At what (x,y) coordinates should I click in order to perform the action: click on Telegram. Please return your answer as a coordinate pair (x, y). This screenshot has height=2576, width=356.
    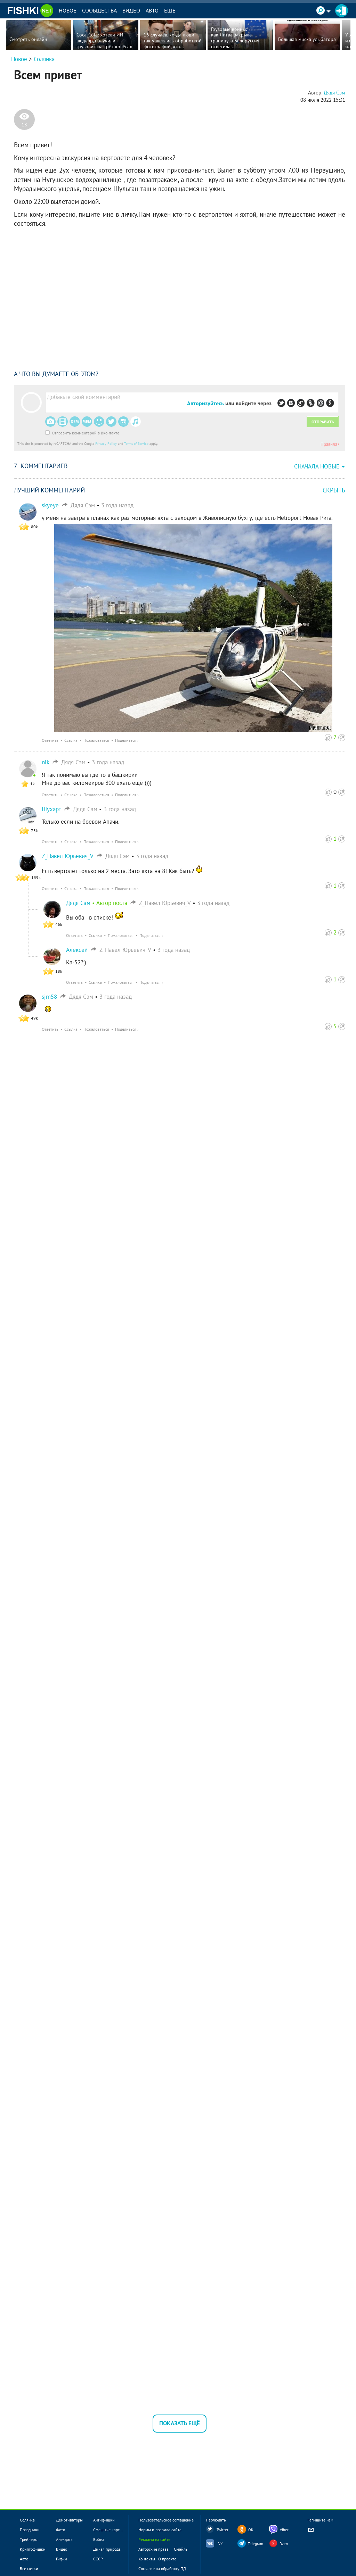
    Looking at the image, I should click on (255, 2543).